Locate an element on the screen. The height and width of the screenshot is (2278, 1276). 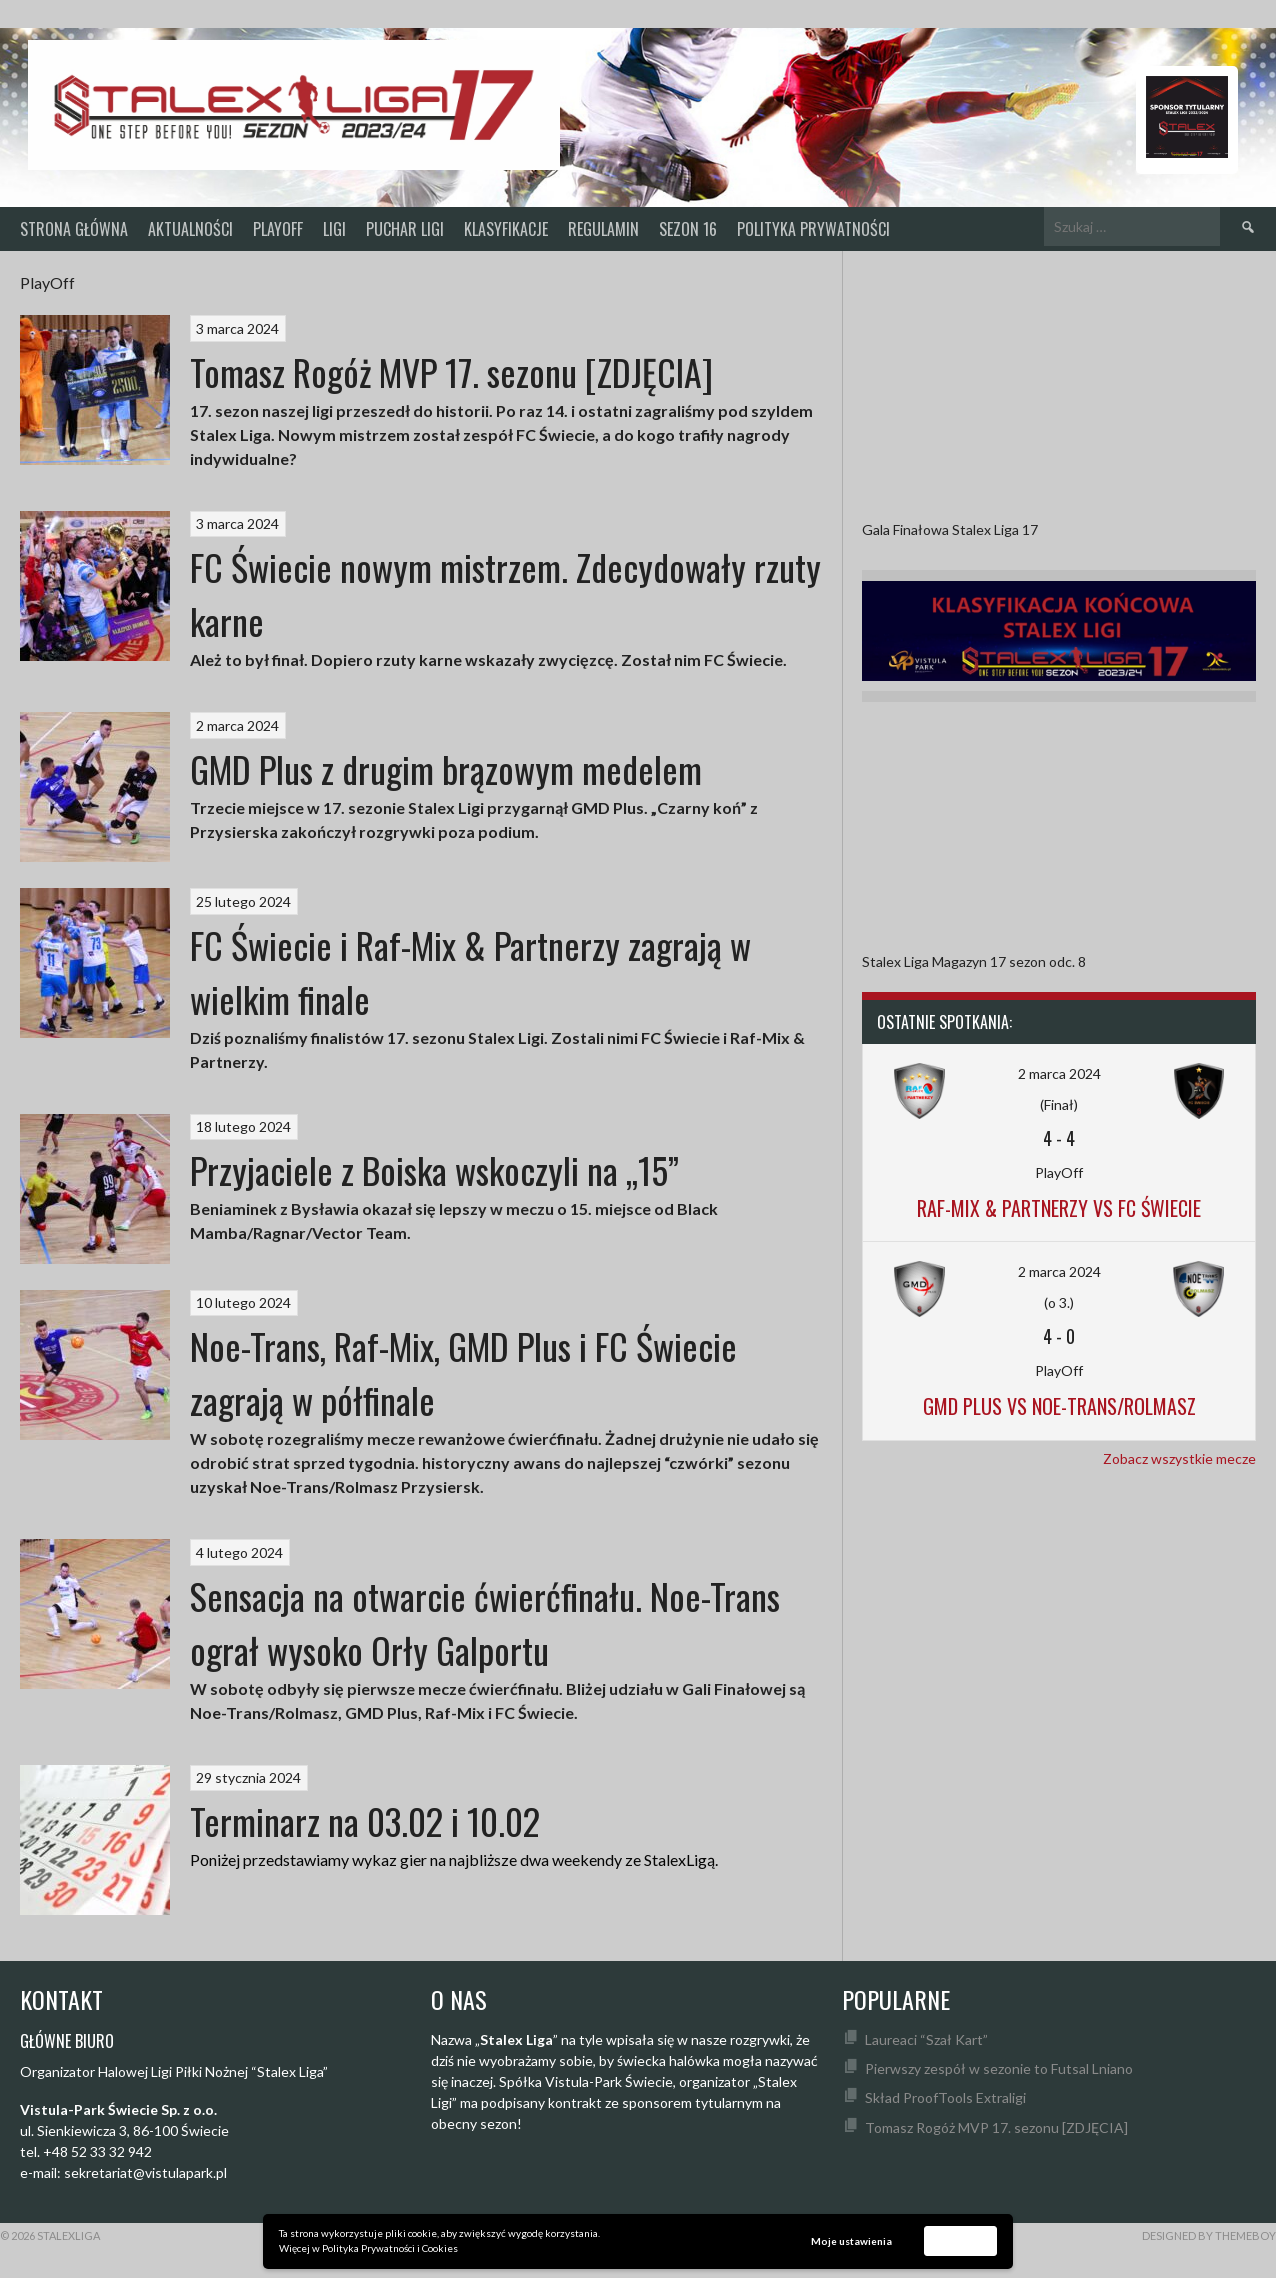
Sensacja na otwarcie ćwierćfinału. Noe-Trans ograł wysoko Orły Galportu is located at coordinates (485, 1622).